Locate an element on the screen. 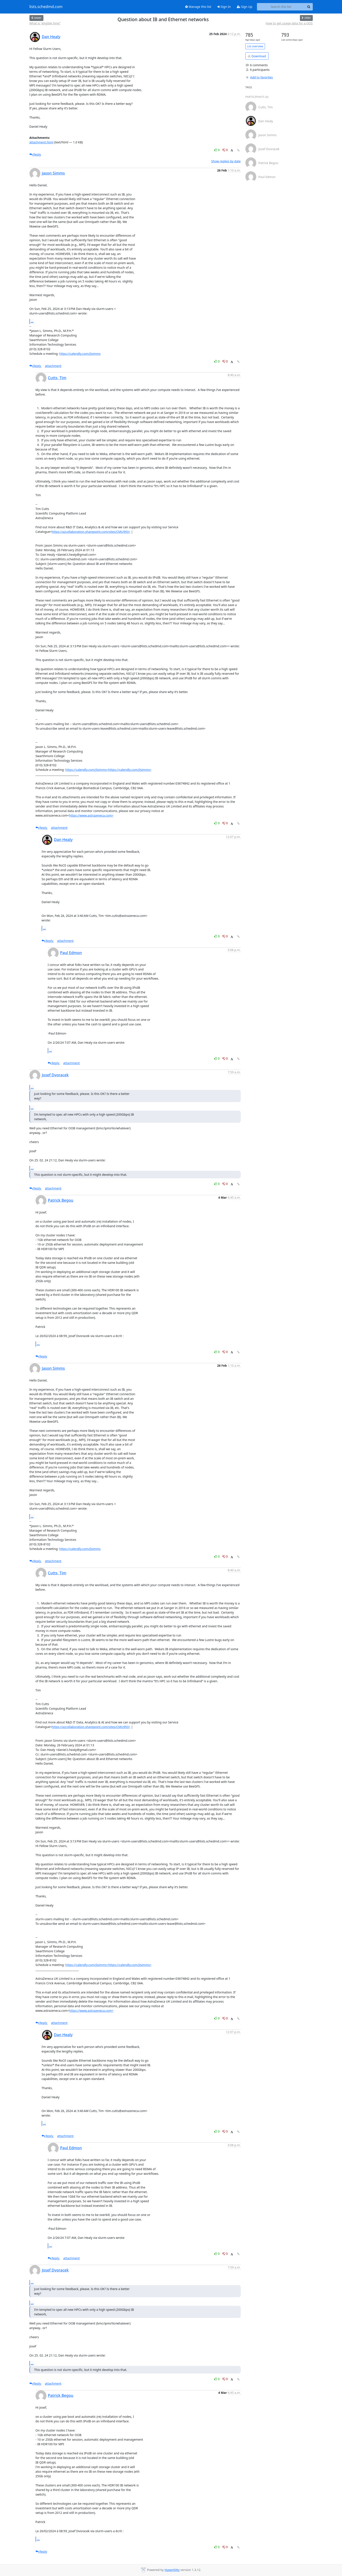  https://calendly.com/jlsimms is located at coordinates (80, 354).